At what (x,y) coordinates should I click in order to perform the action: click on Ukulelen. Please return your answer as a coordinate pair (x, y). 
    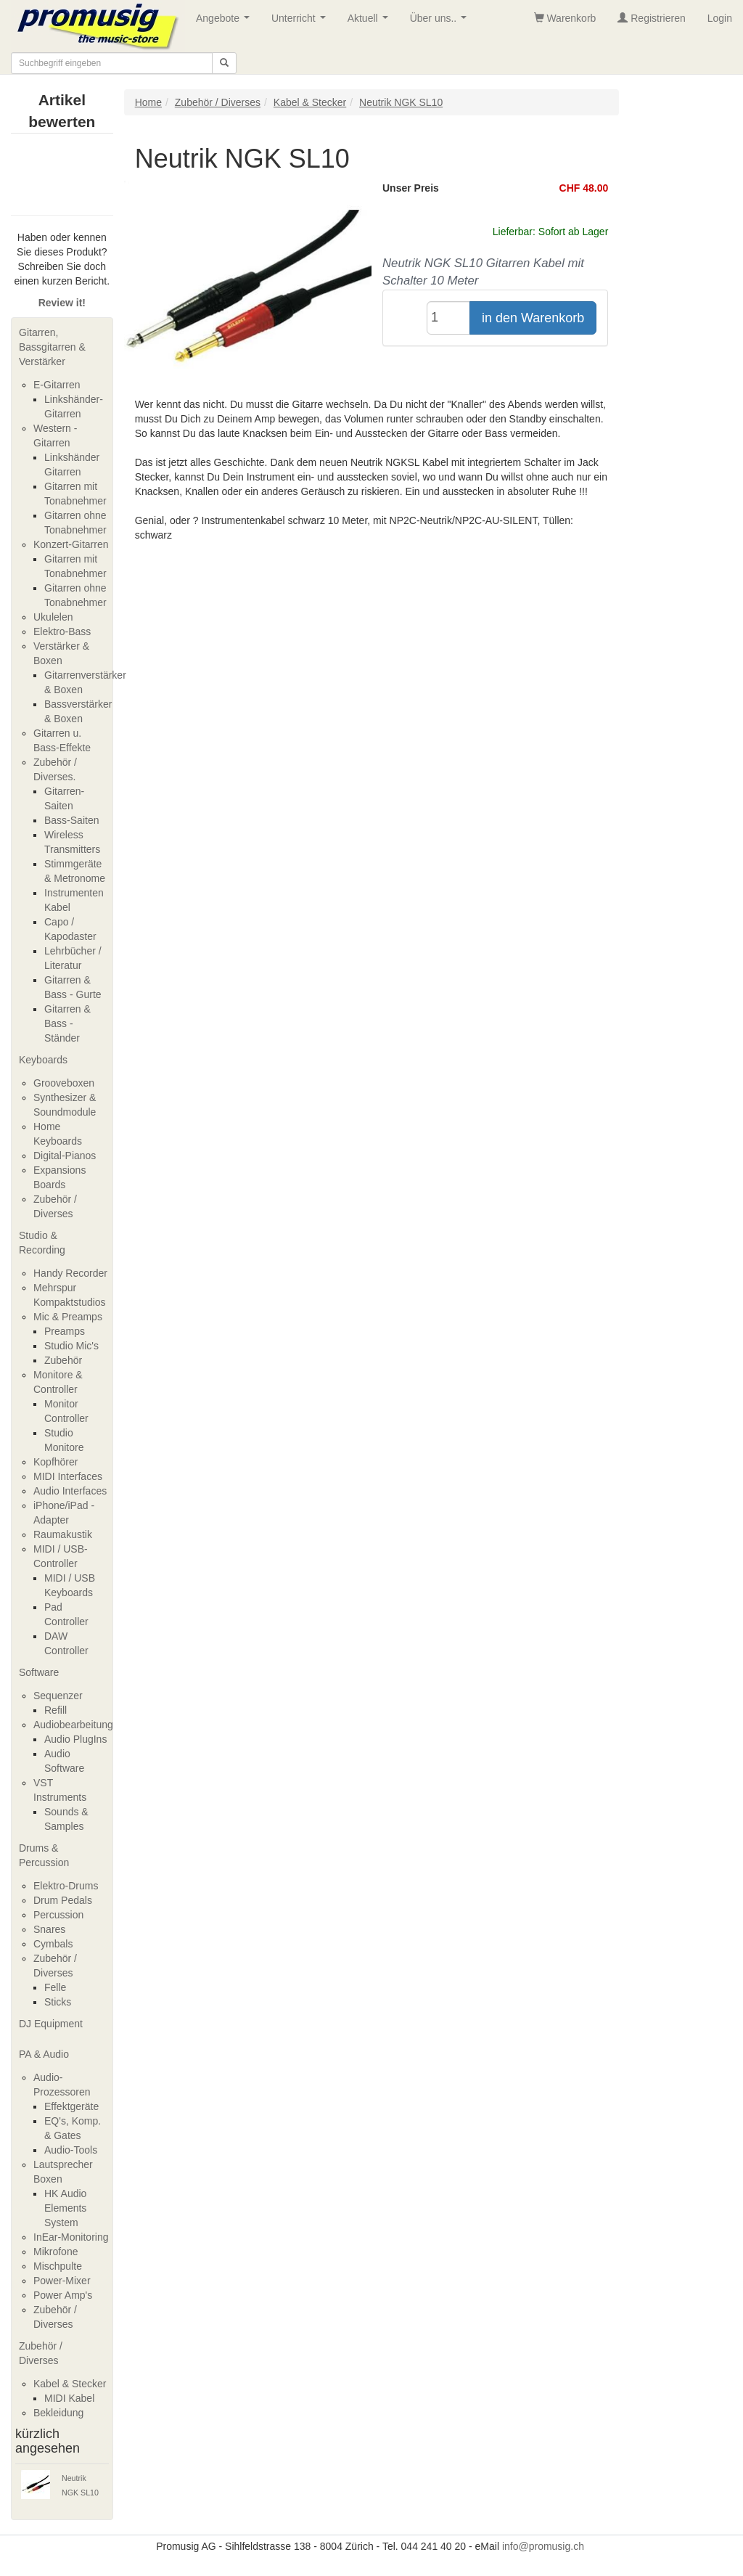
    Looking at the image, I should click on (53, 617).